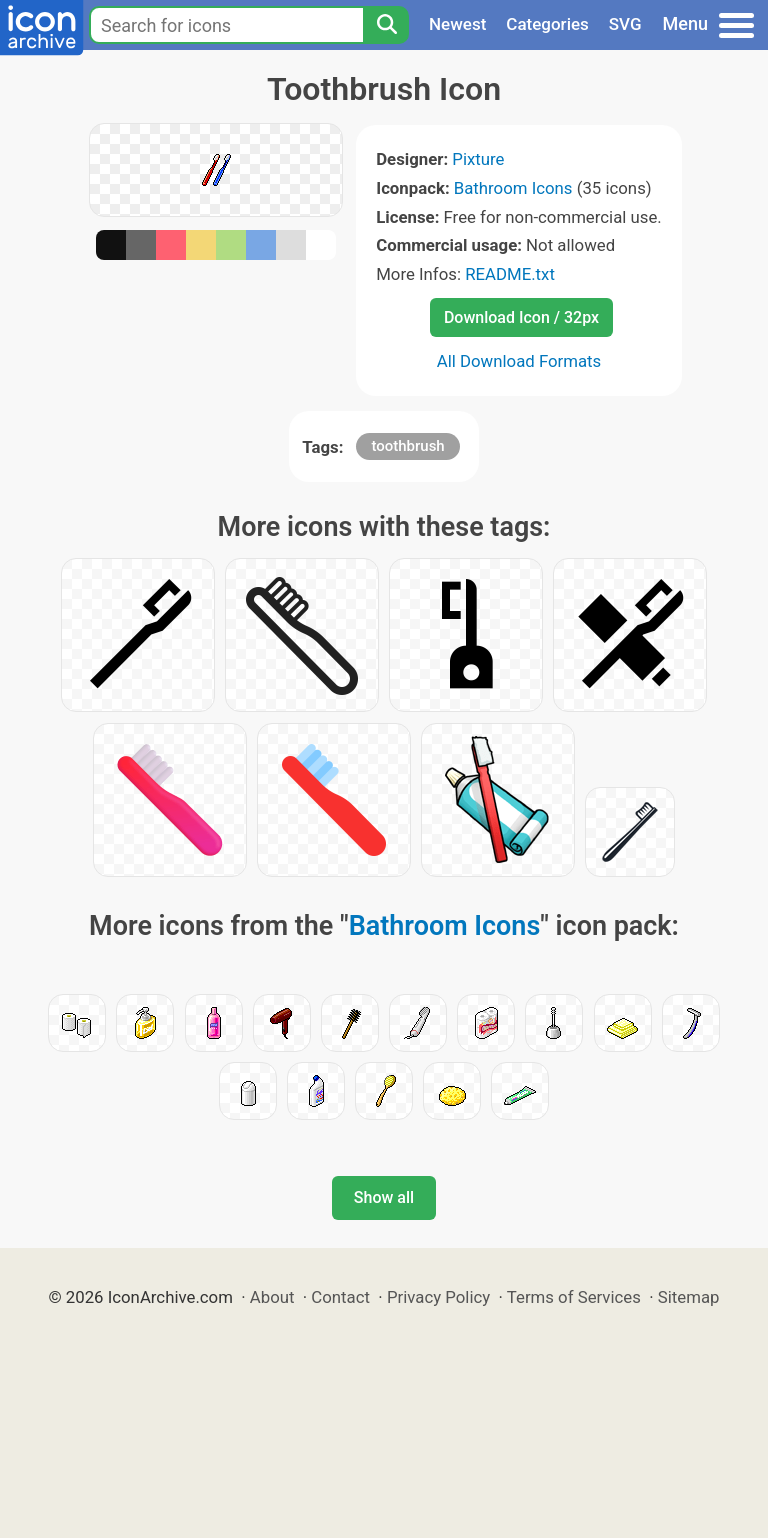 Image resolution: width=768 pixels, height=1538 pixels. I want to click on Terms of Services, so click(574, 1297).